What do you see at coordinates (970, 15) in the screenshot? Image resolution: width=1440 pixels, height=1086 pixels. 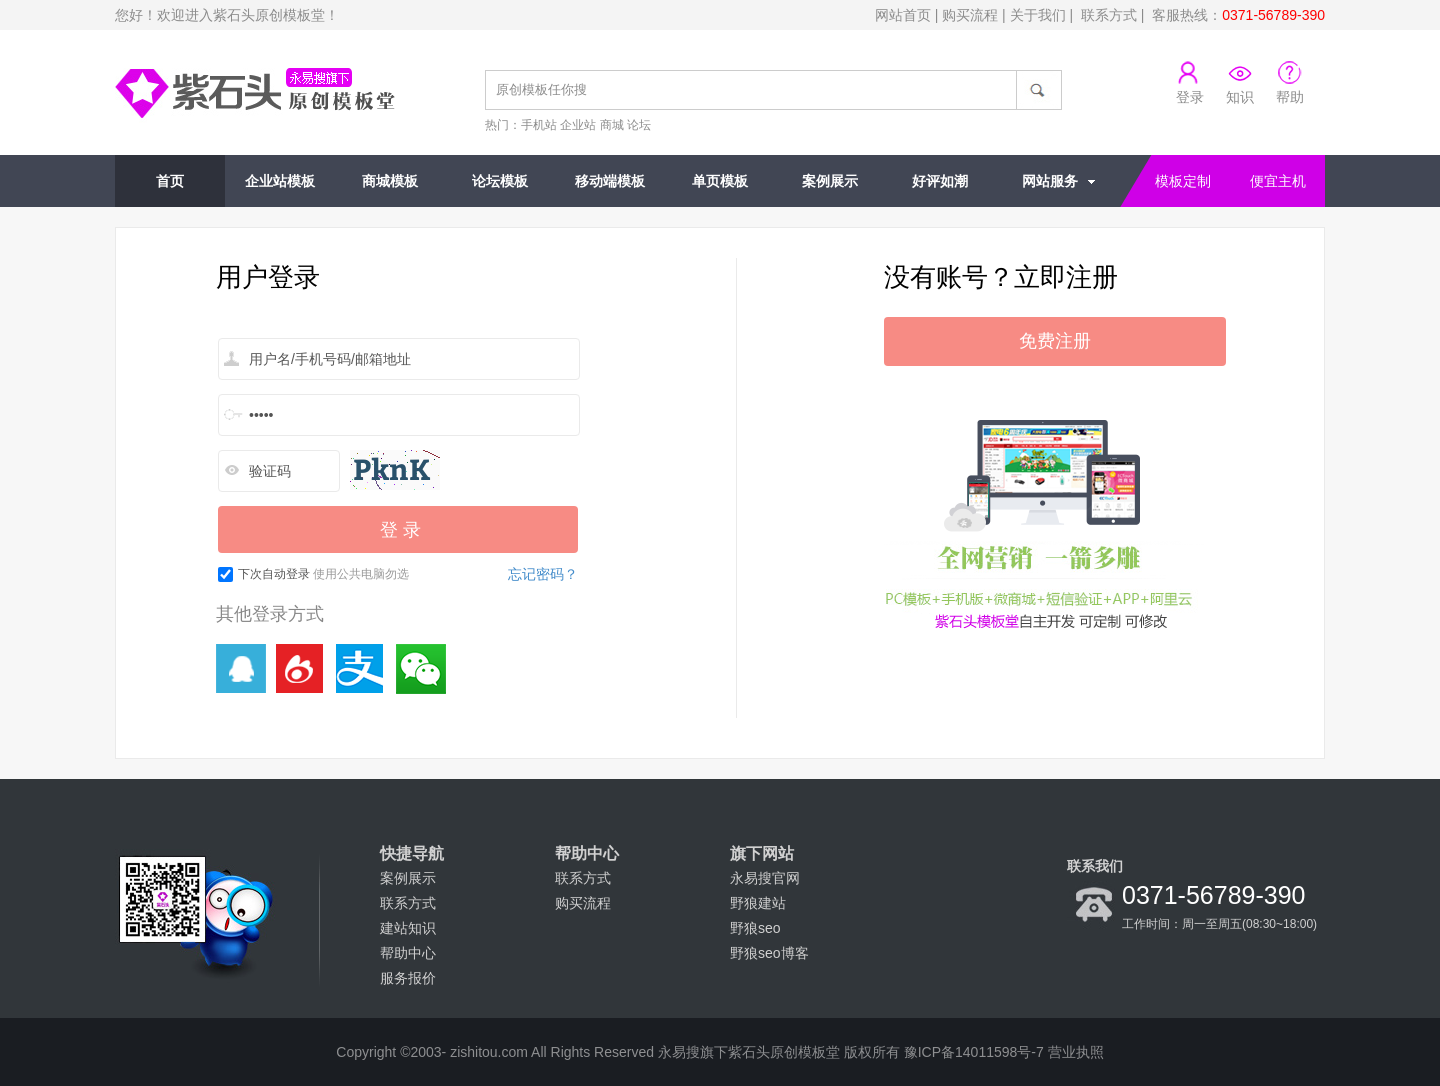 I see `购买流程` at bounding box center [970, 15].